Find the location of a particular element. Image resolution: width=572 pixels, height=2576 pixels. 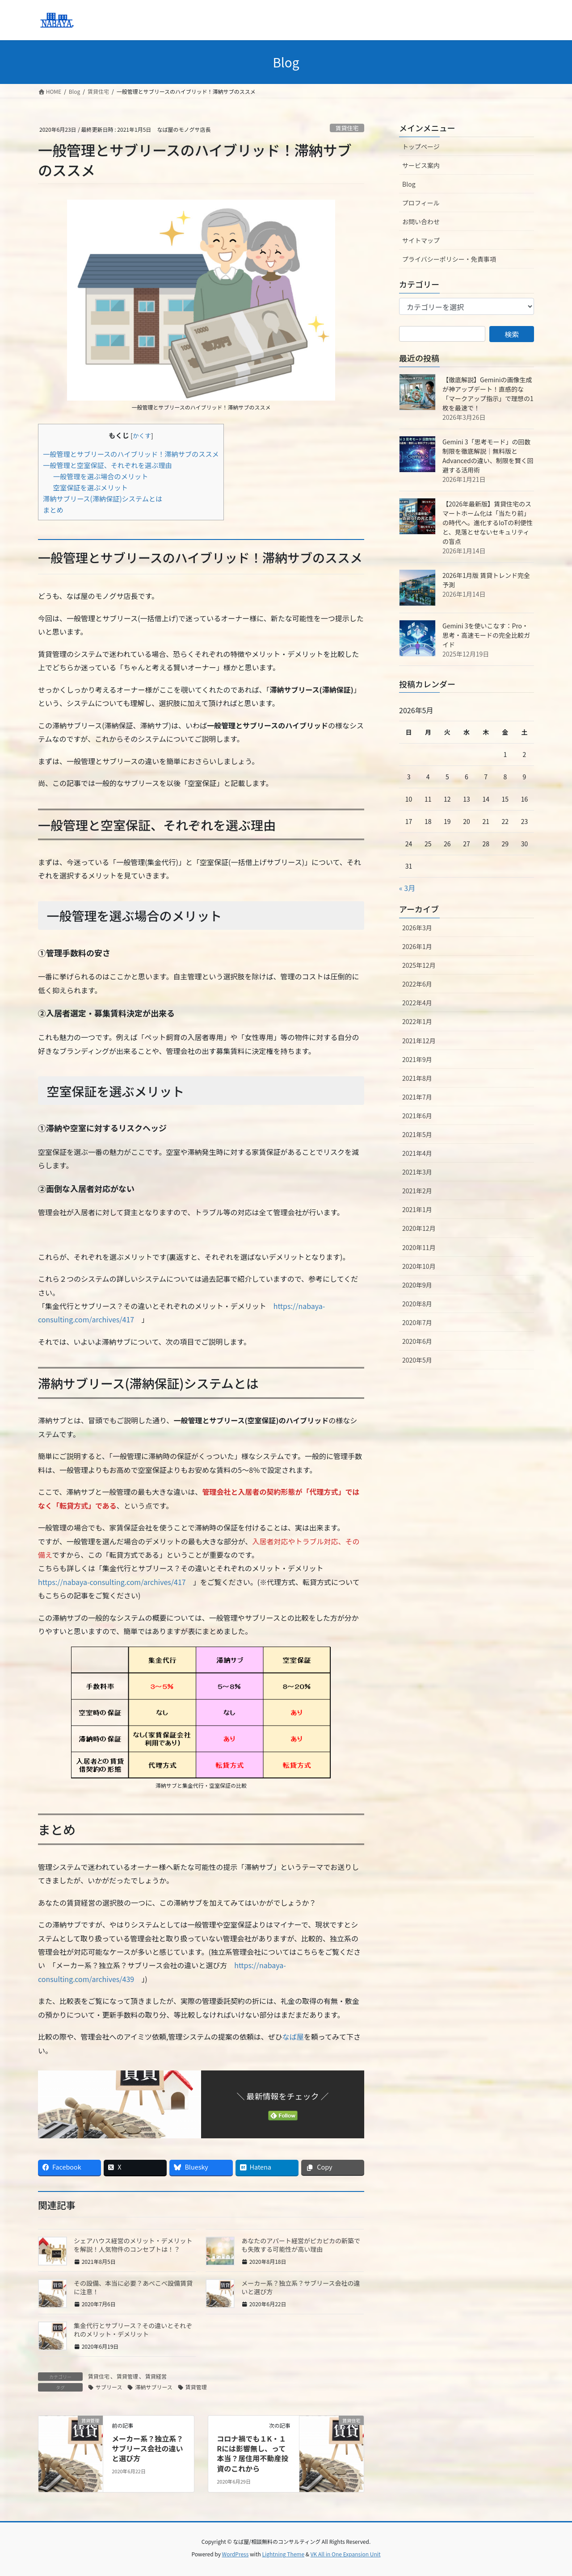

プロフィール is located at coordinates (421, 202).